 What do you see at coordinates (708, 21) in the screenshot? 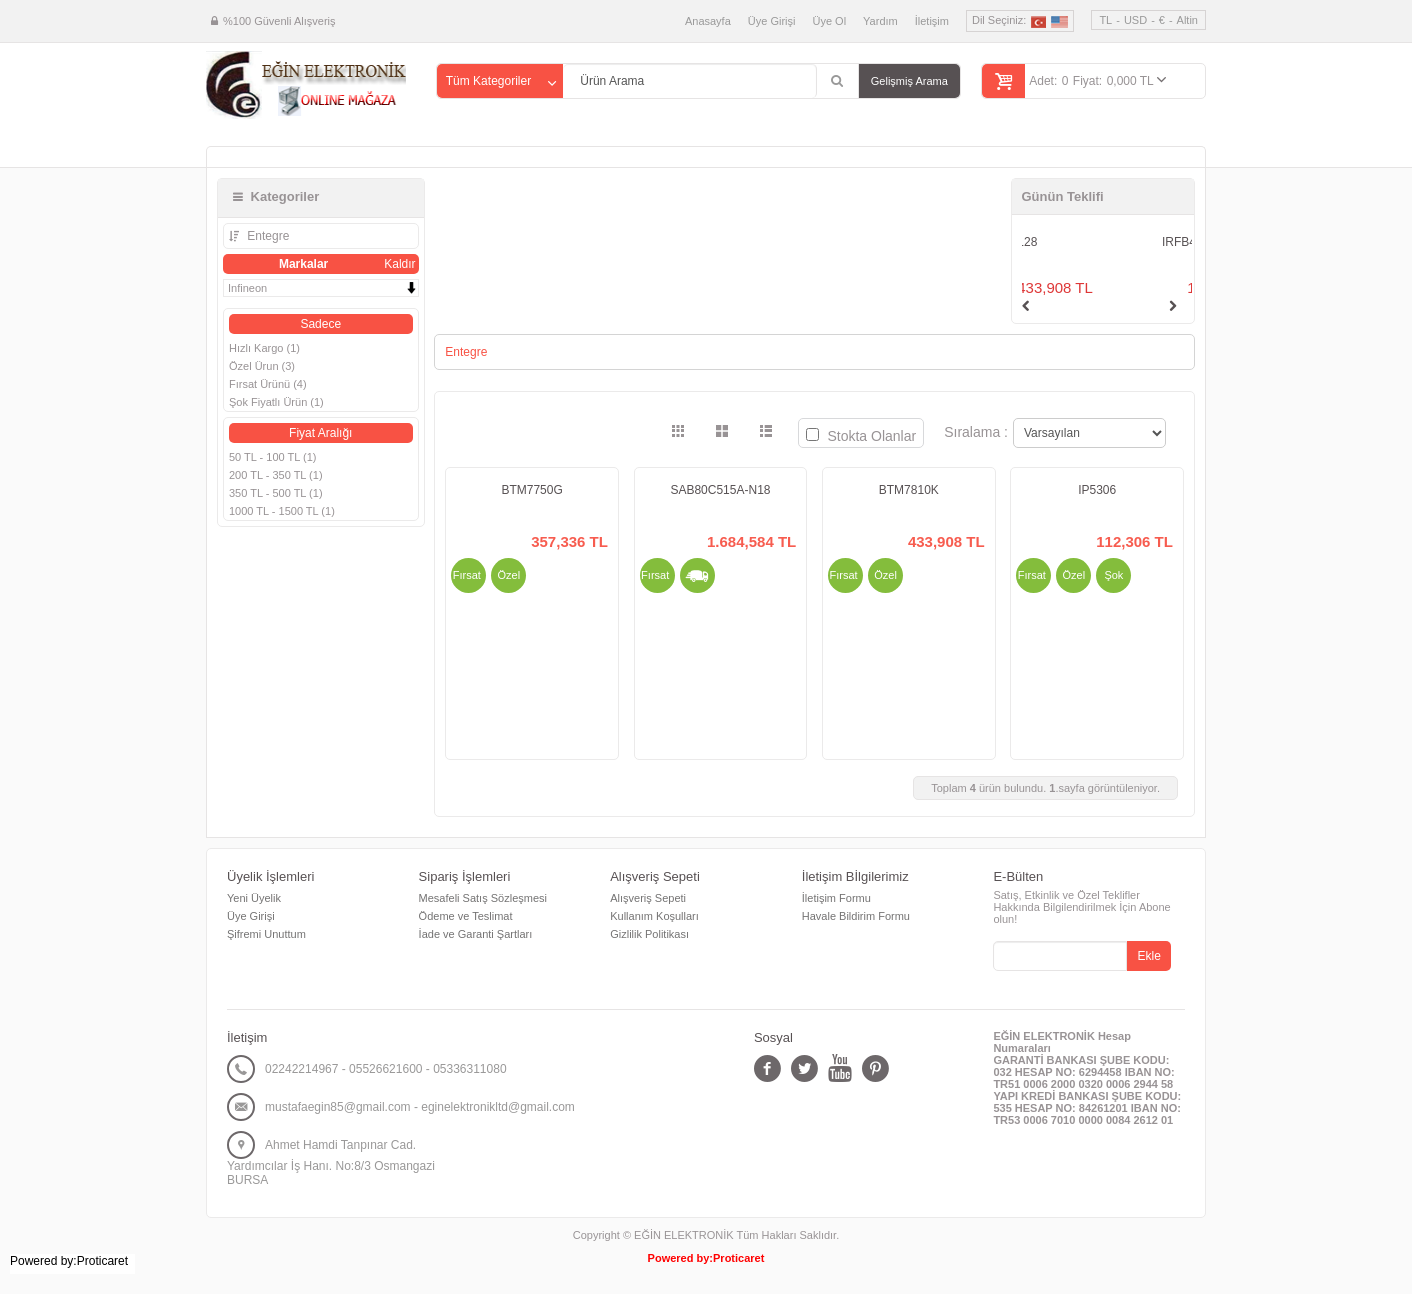
I see `Anasayfa` at bounding box center [708, 21].